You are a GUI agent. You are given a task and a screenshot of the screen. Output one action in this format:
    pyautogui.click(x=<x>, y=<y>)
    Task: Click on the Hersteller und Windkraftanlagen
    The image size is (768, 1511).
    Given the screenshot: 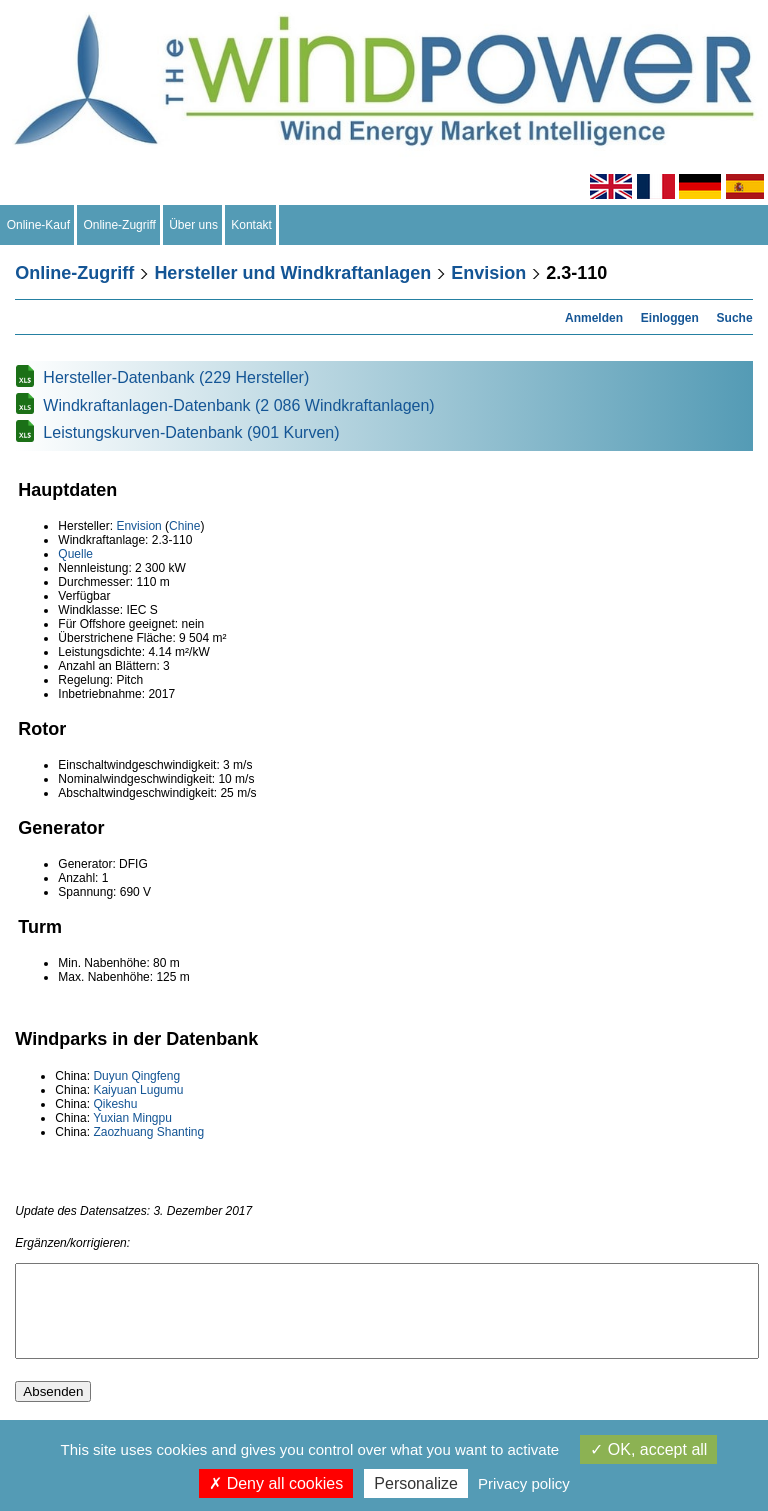 What is the action you would take?
    pyautogui.click(x=292, y=273)
    